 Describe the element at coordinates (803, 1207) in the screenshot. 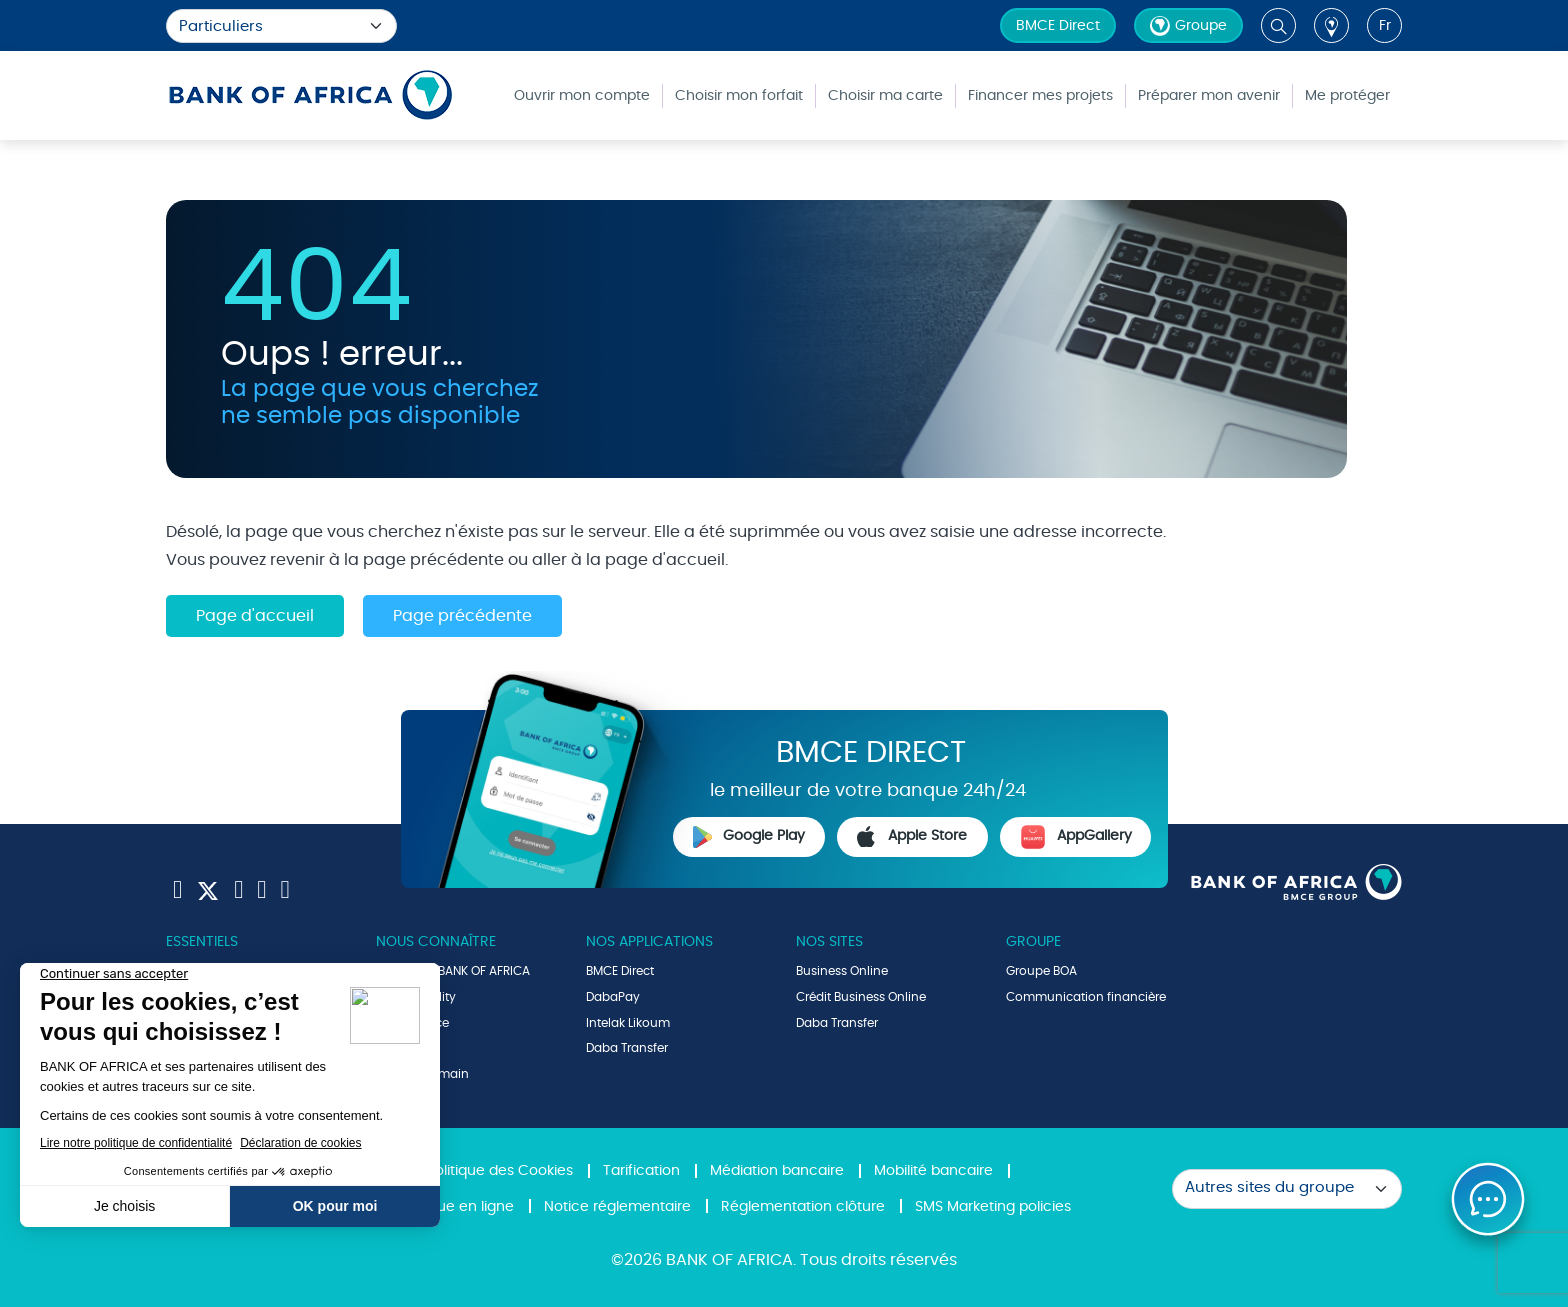

I see `Réglementation clôture` at that location.